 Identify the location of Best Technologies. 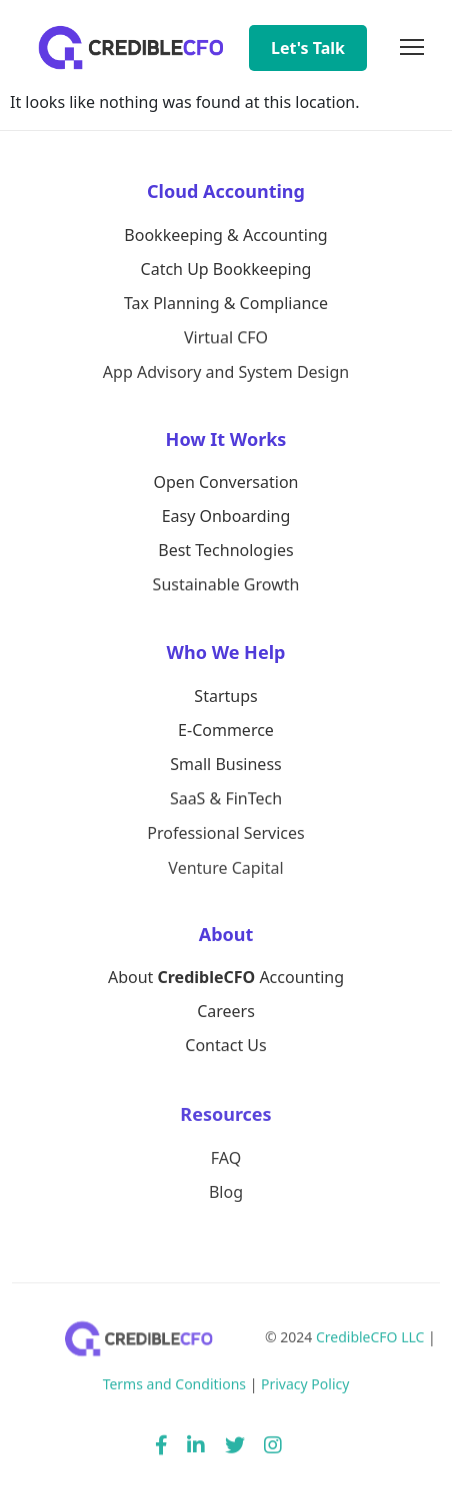
(225, 551).